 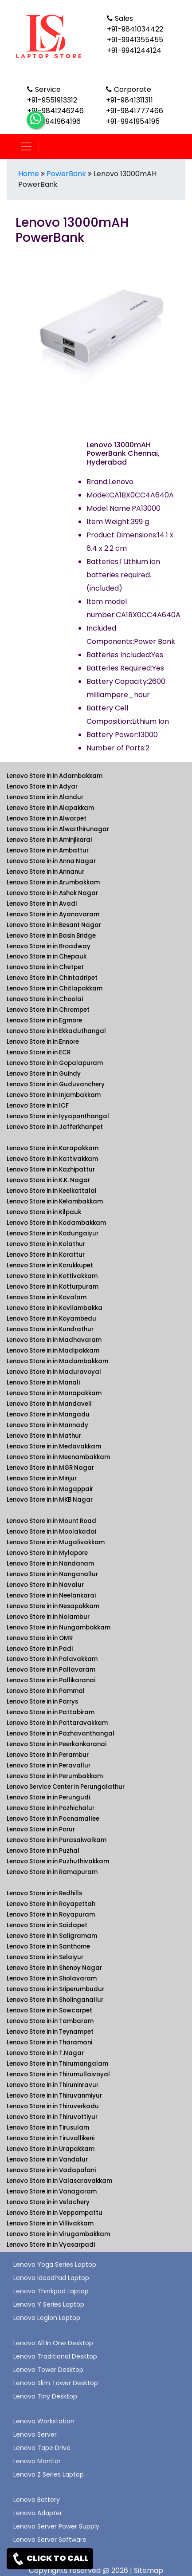 What do you see at coordinates (59, 2181) in the screenshot?
I see `Lenovo Store in in Valasaravakkam` at bounding box center [59, 2181].